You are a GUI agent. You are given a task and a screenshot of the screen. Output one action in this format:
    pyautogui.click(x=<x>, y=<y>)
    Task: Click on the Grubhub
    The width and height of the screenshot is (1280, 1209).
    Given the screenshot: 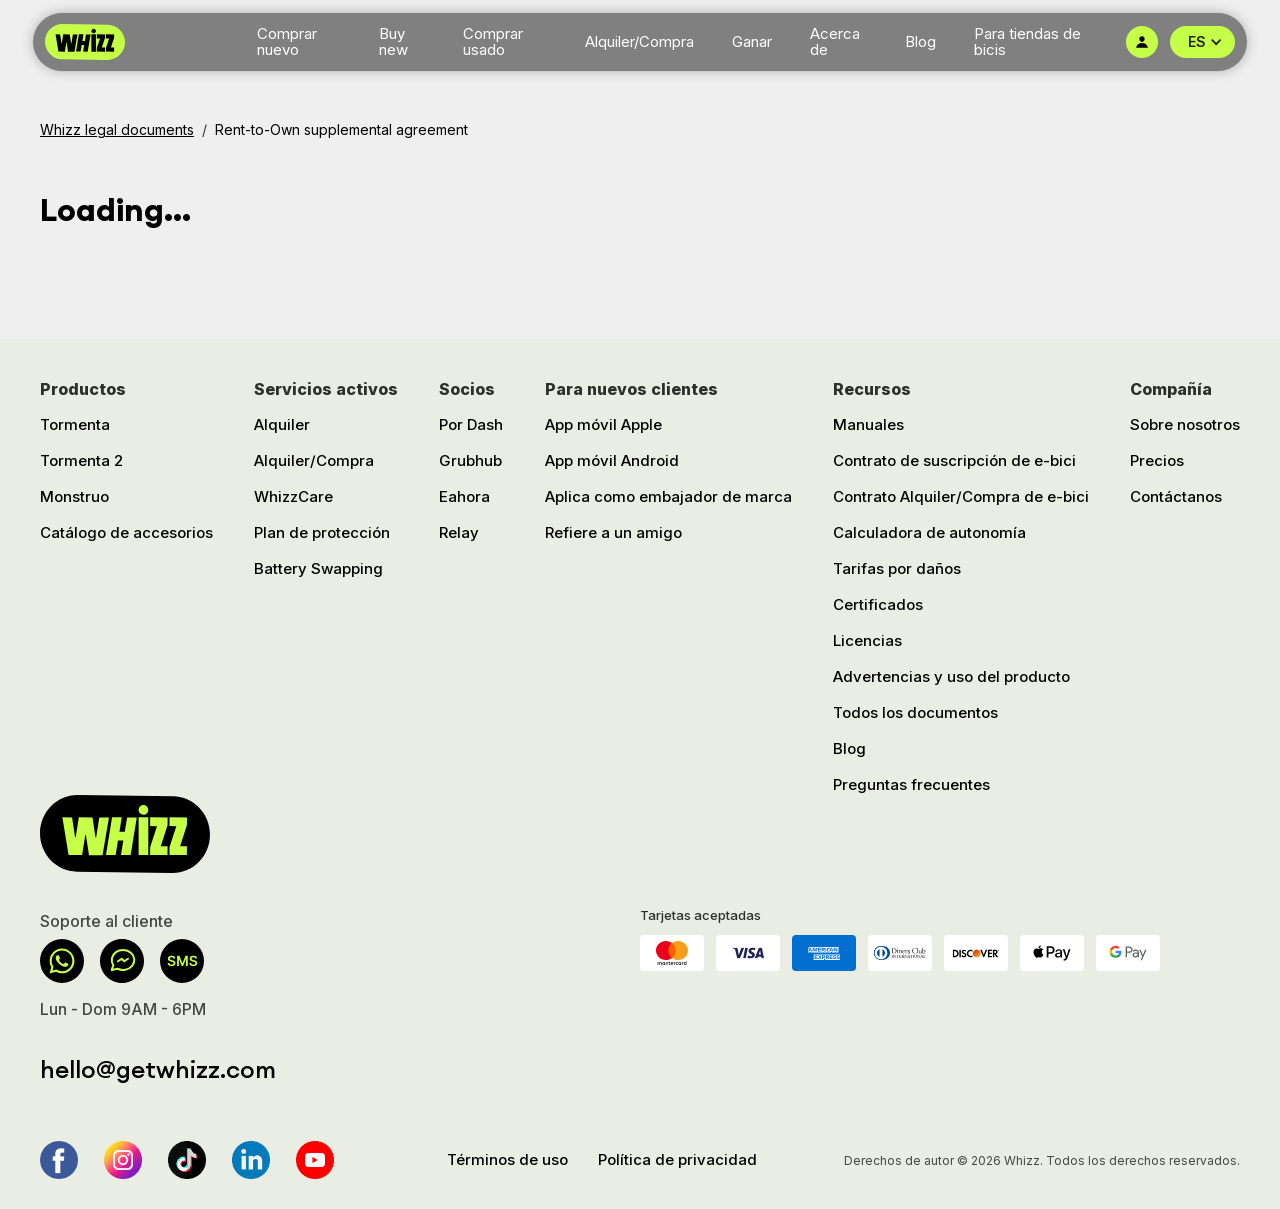 What is the action you would take?
    pyautogui.click(x=470, y=460)
    